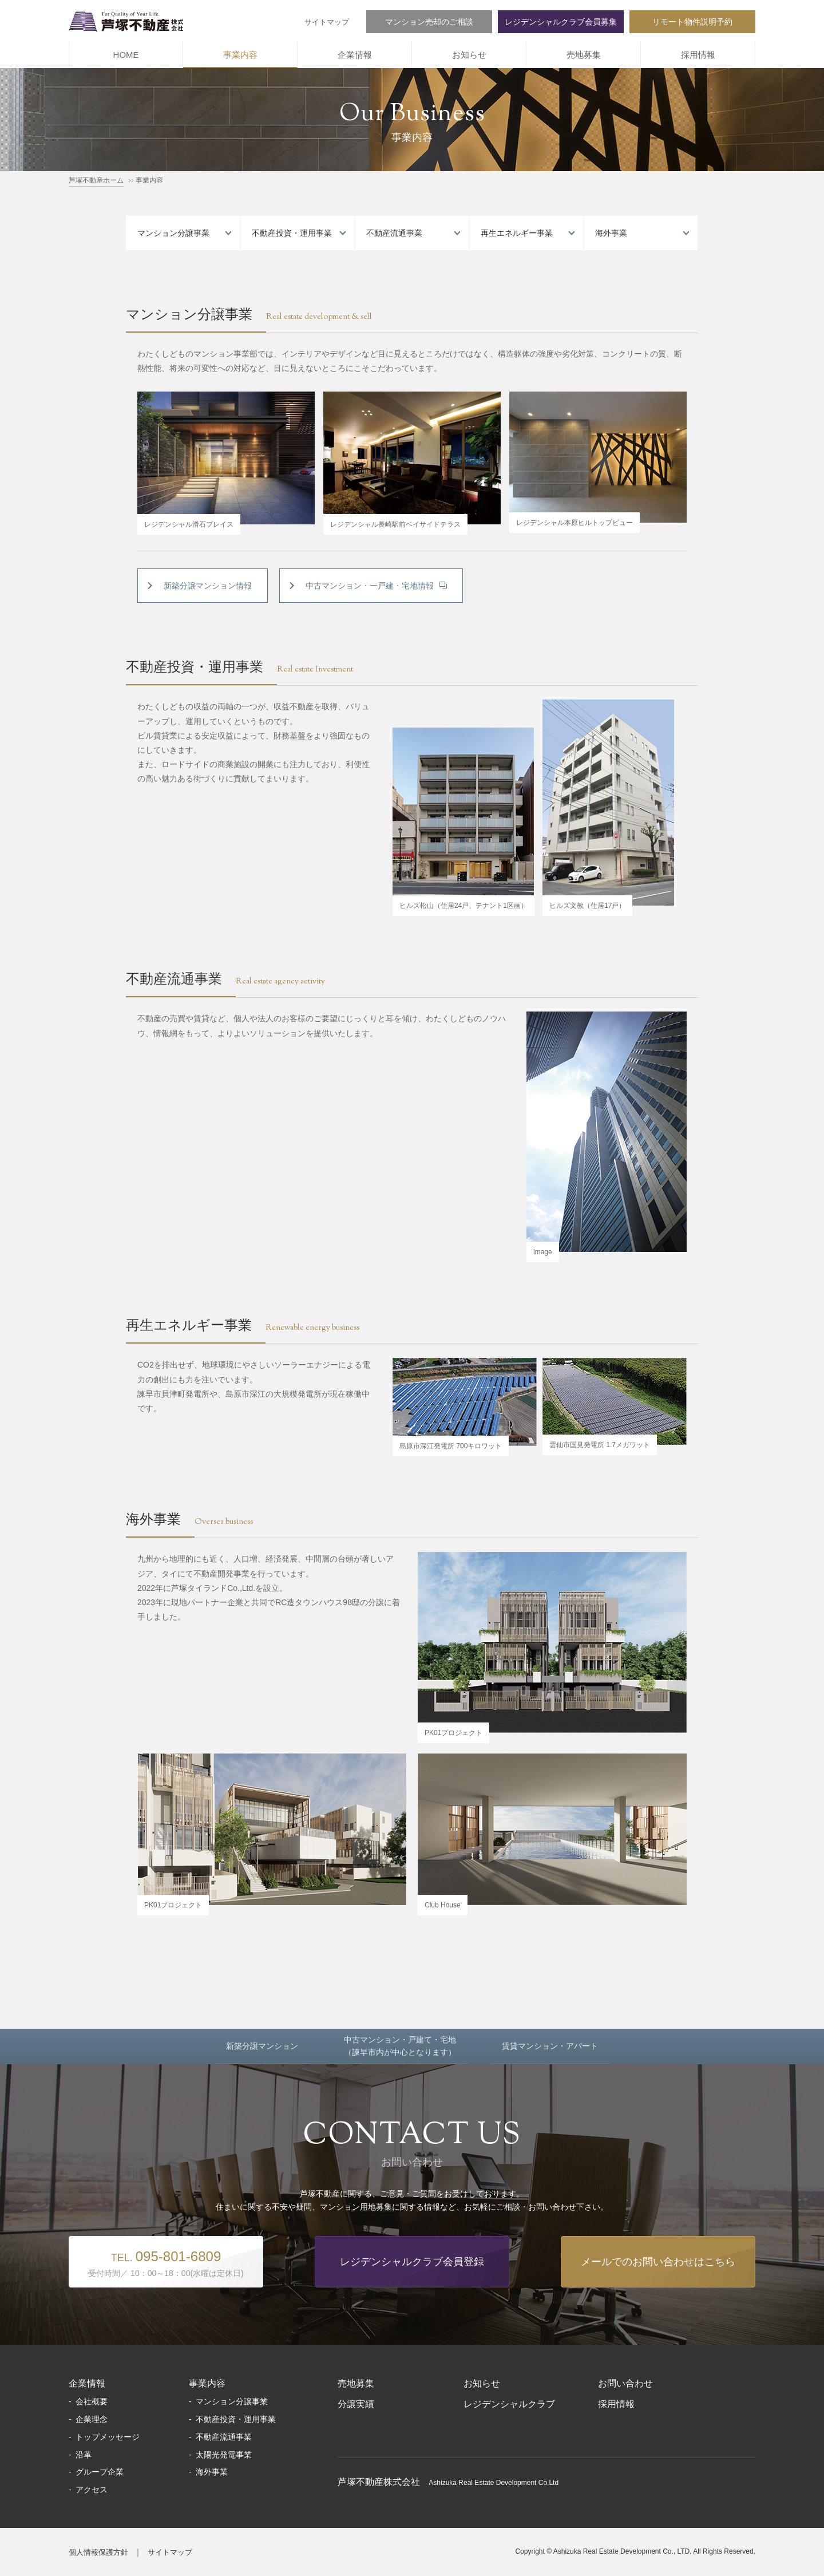 The height and width of the screenshot is (2576, 824). What do you see at coordinates (412, 2261) in the screenshot?
I see `レジデンシャルクラブ会員登録` at bounding box center [412, 2261].